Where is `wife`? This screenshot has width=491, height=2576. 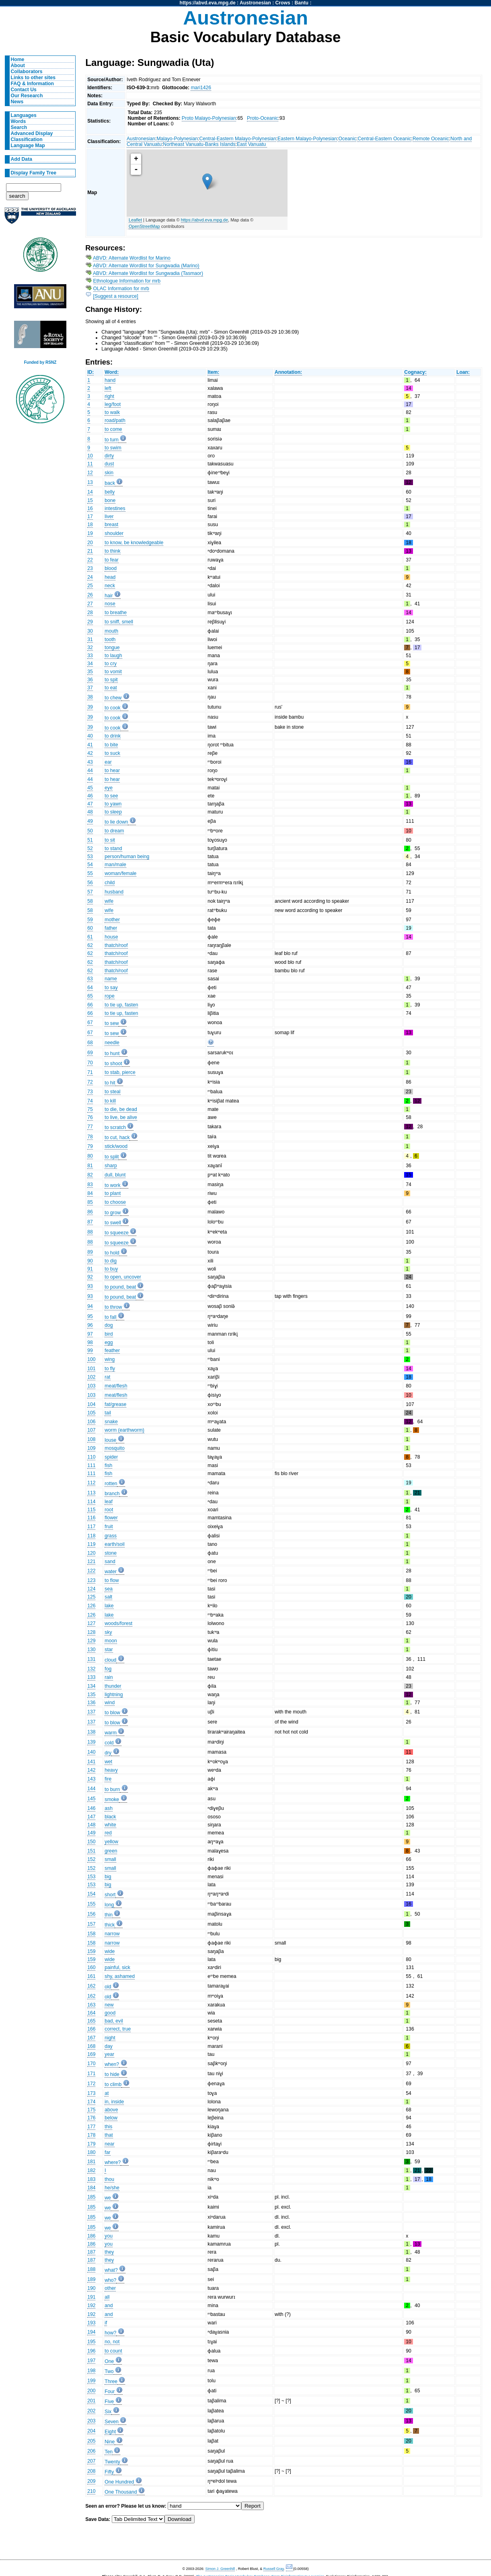 wife is located at coordinates (109, 901).